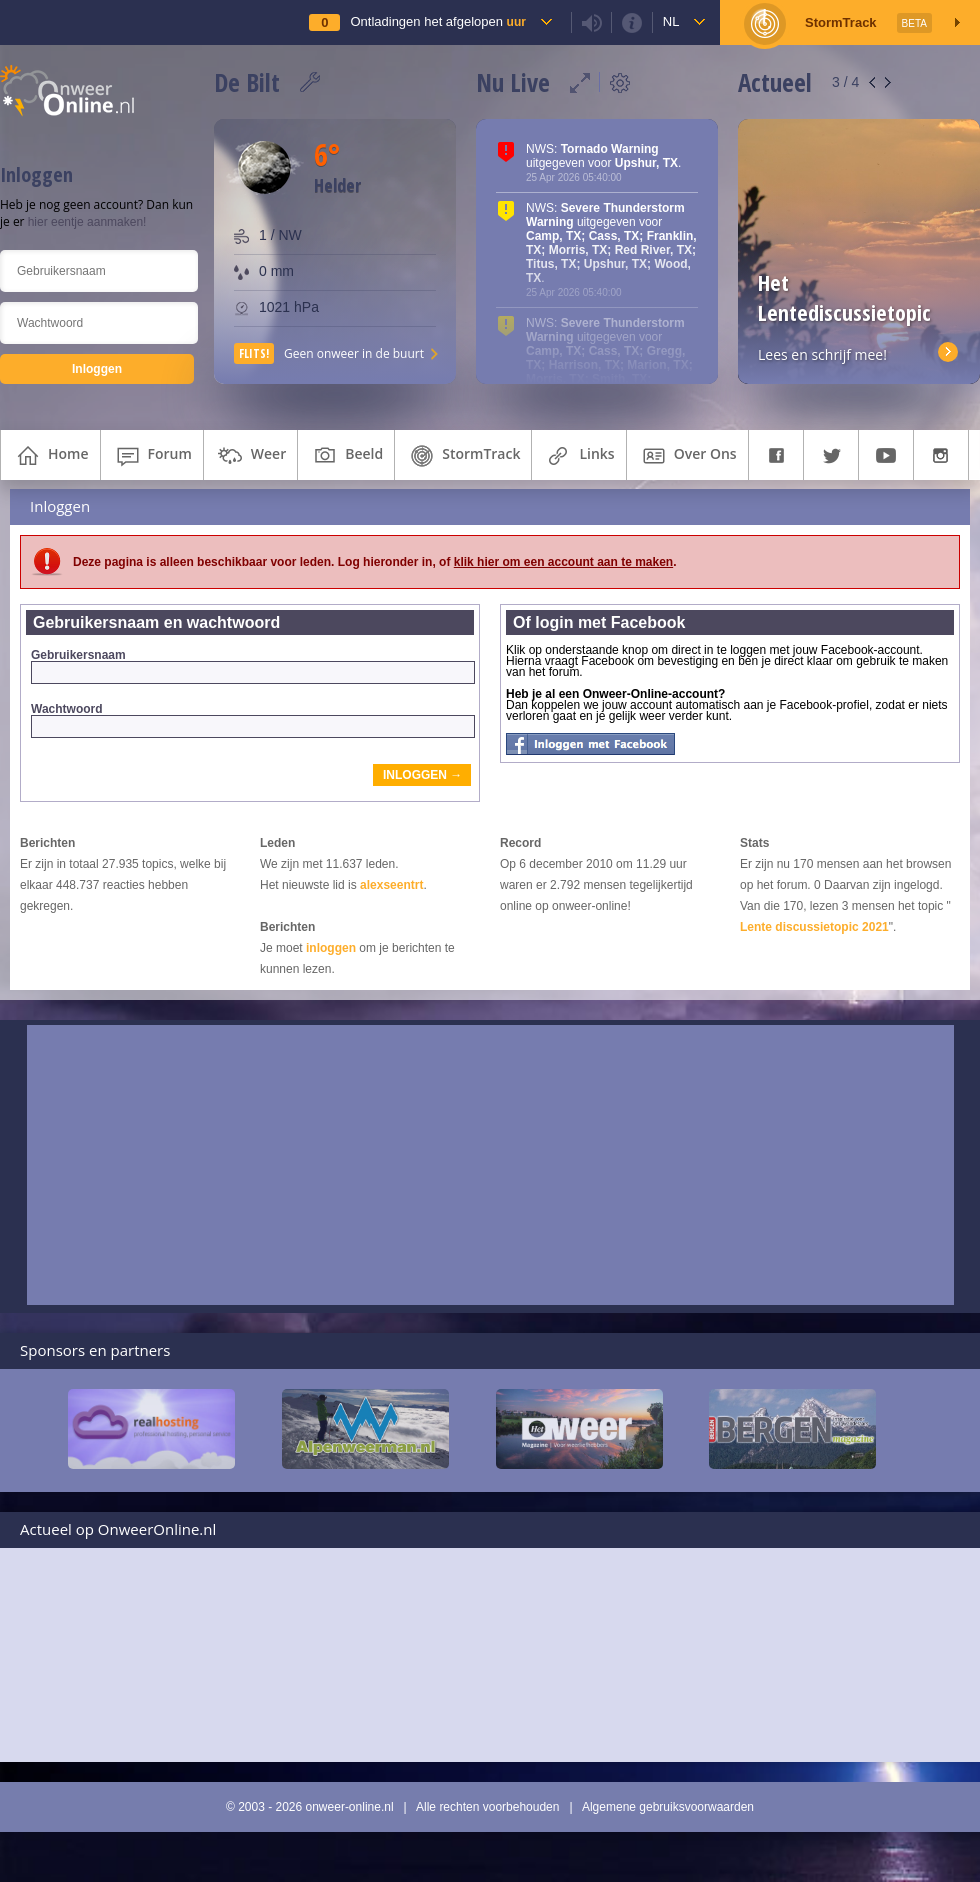 The height and width of the screenshot is (1882, 980). What do you see at coordinates (331, 948) in the screenshot?
I see `inloggen` at bounding box center [331, 948].